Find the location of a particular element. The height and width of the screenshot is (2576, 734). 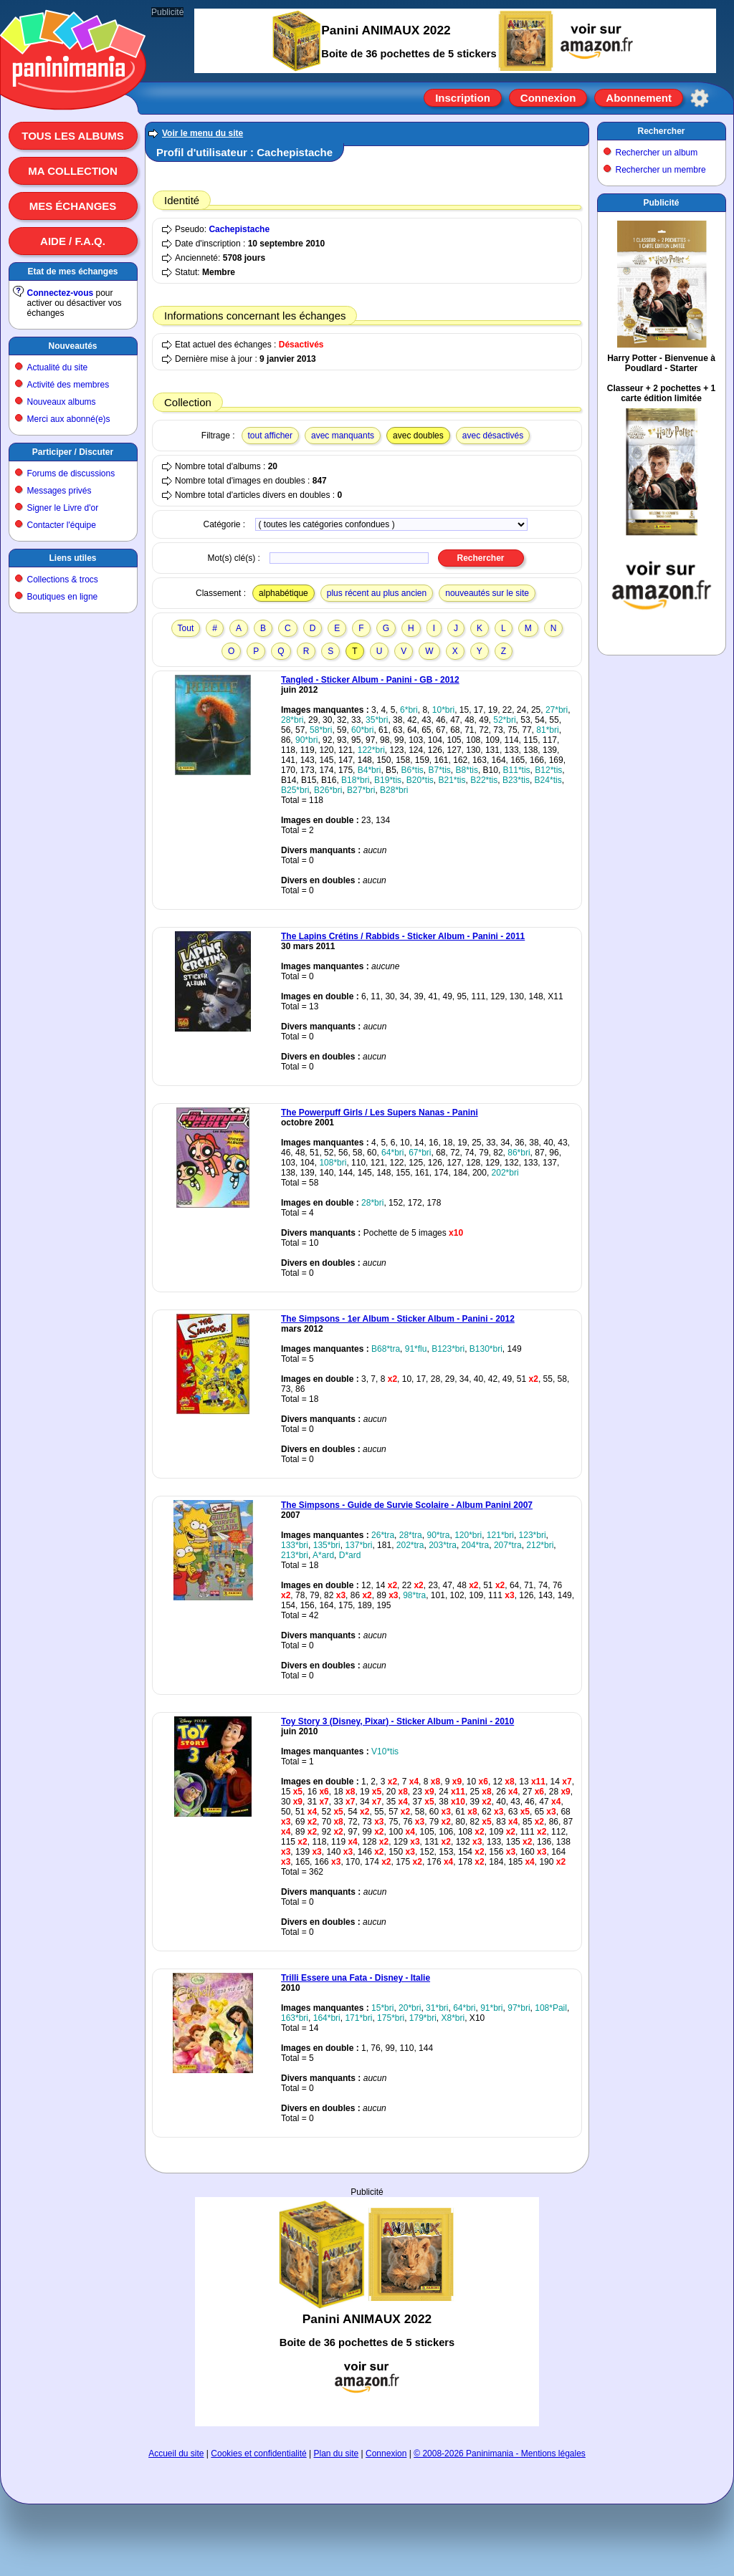

Rechercher un membre is located at coordinates (661, 170).